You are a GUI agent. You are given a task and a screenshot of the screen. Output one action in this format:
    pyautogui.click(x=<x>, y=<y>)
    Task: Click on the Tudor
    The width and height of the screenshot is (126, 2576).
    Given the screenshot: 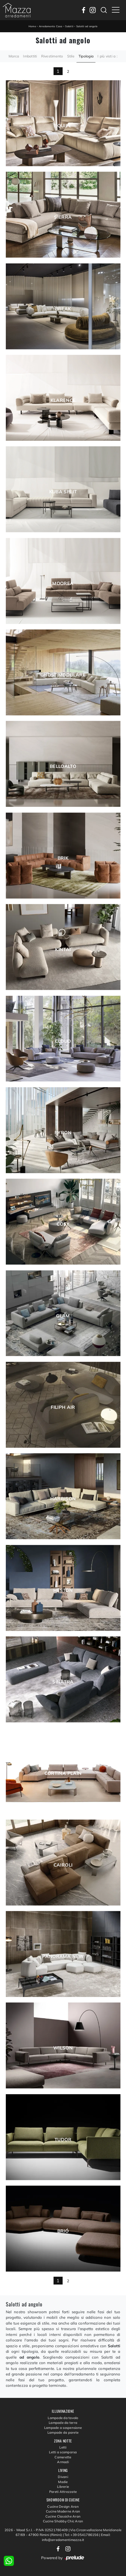 What is the action you would take?
    pyautogui.click(x=63, y=2139)
    